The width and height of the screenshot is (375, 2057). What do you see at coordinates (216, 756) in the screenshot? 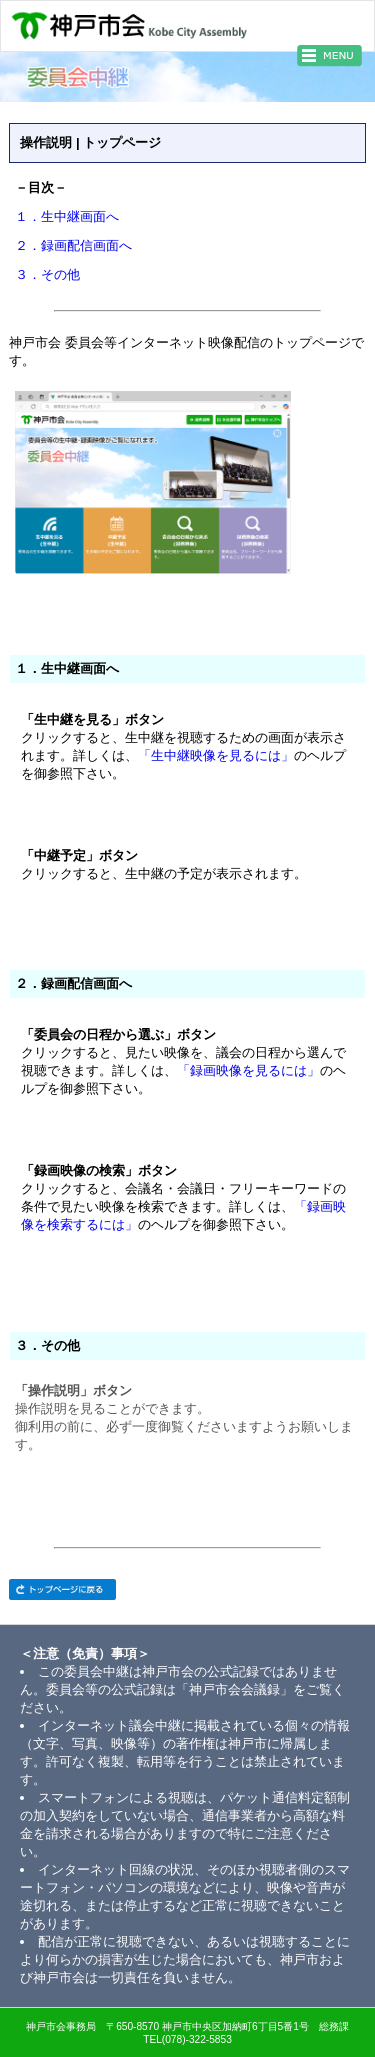
I see `「生中継映像を見るには」` at bounding box center [216, 756].